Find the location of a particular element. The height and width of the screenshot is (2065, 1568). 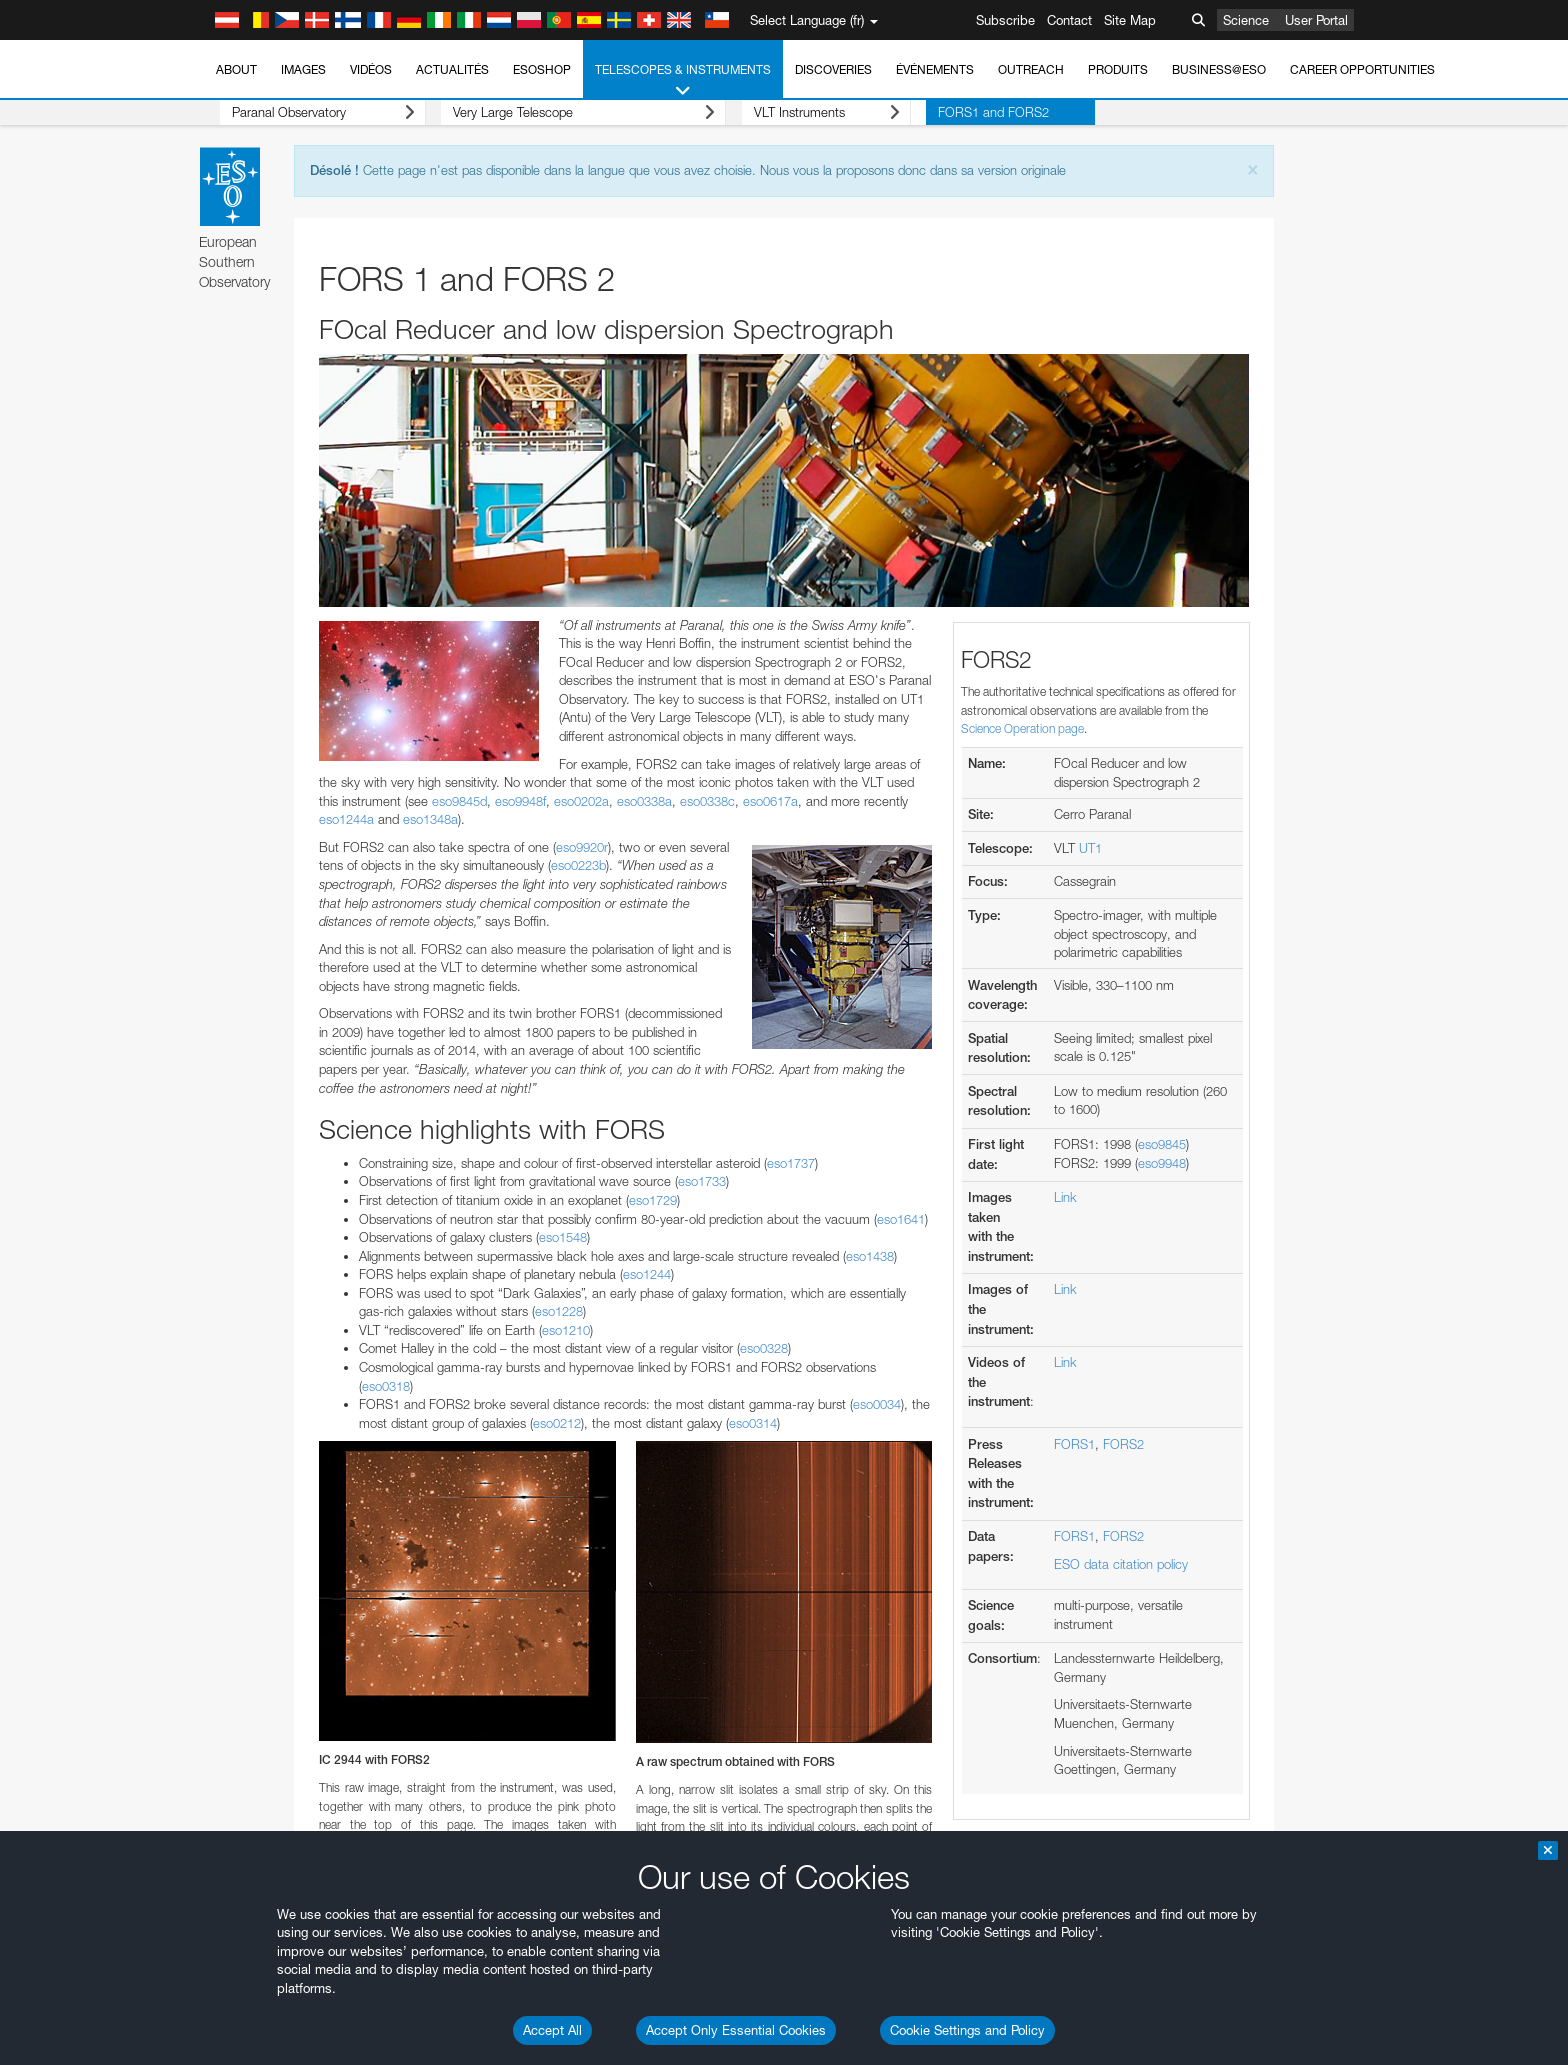

VLT Instruments is located at coordinates (780, 112).